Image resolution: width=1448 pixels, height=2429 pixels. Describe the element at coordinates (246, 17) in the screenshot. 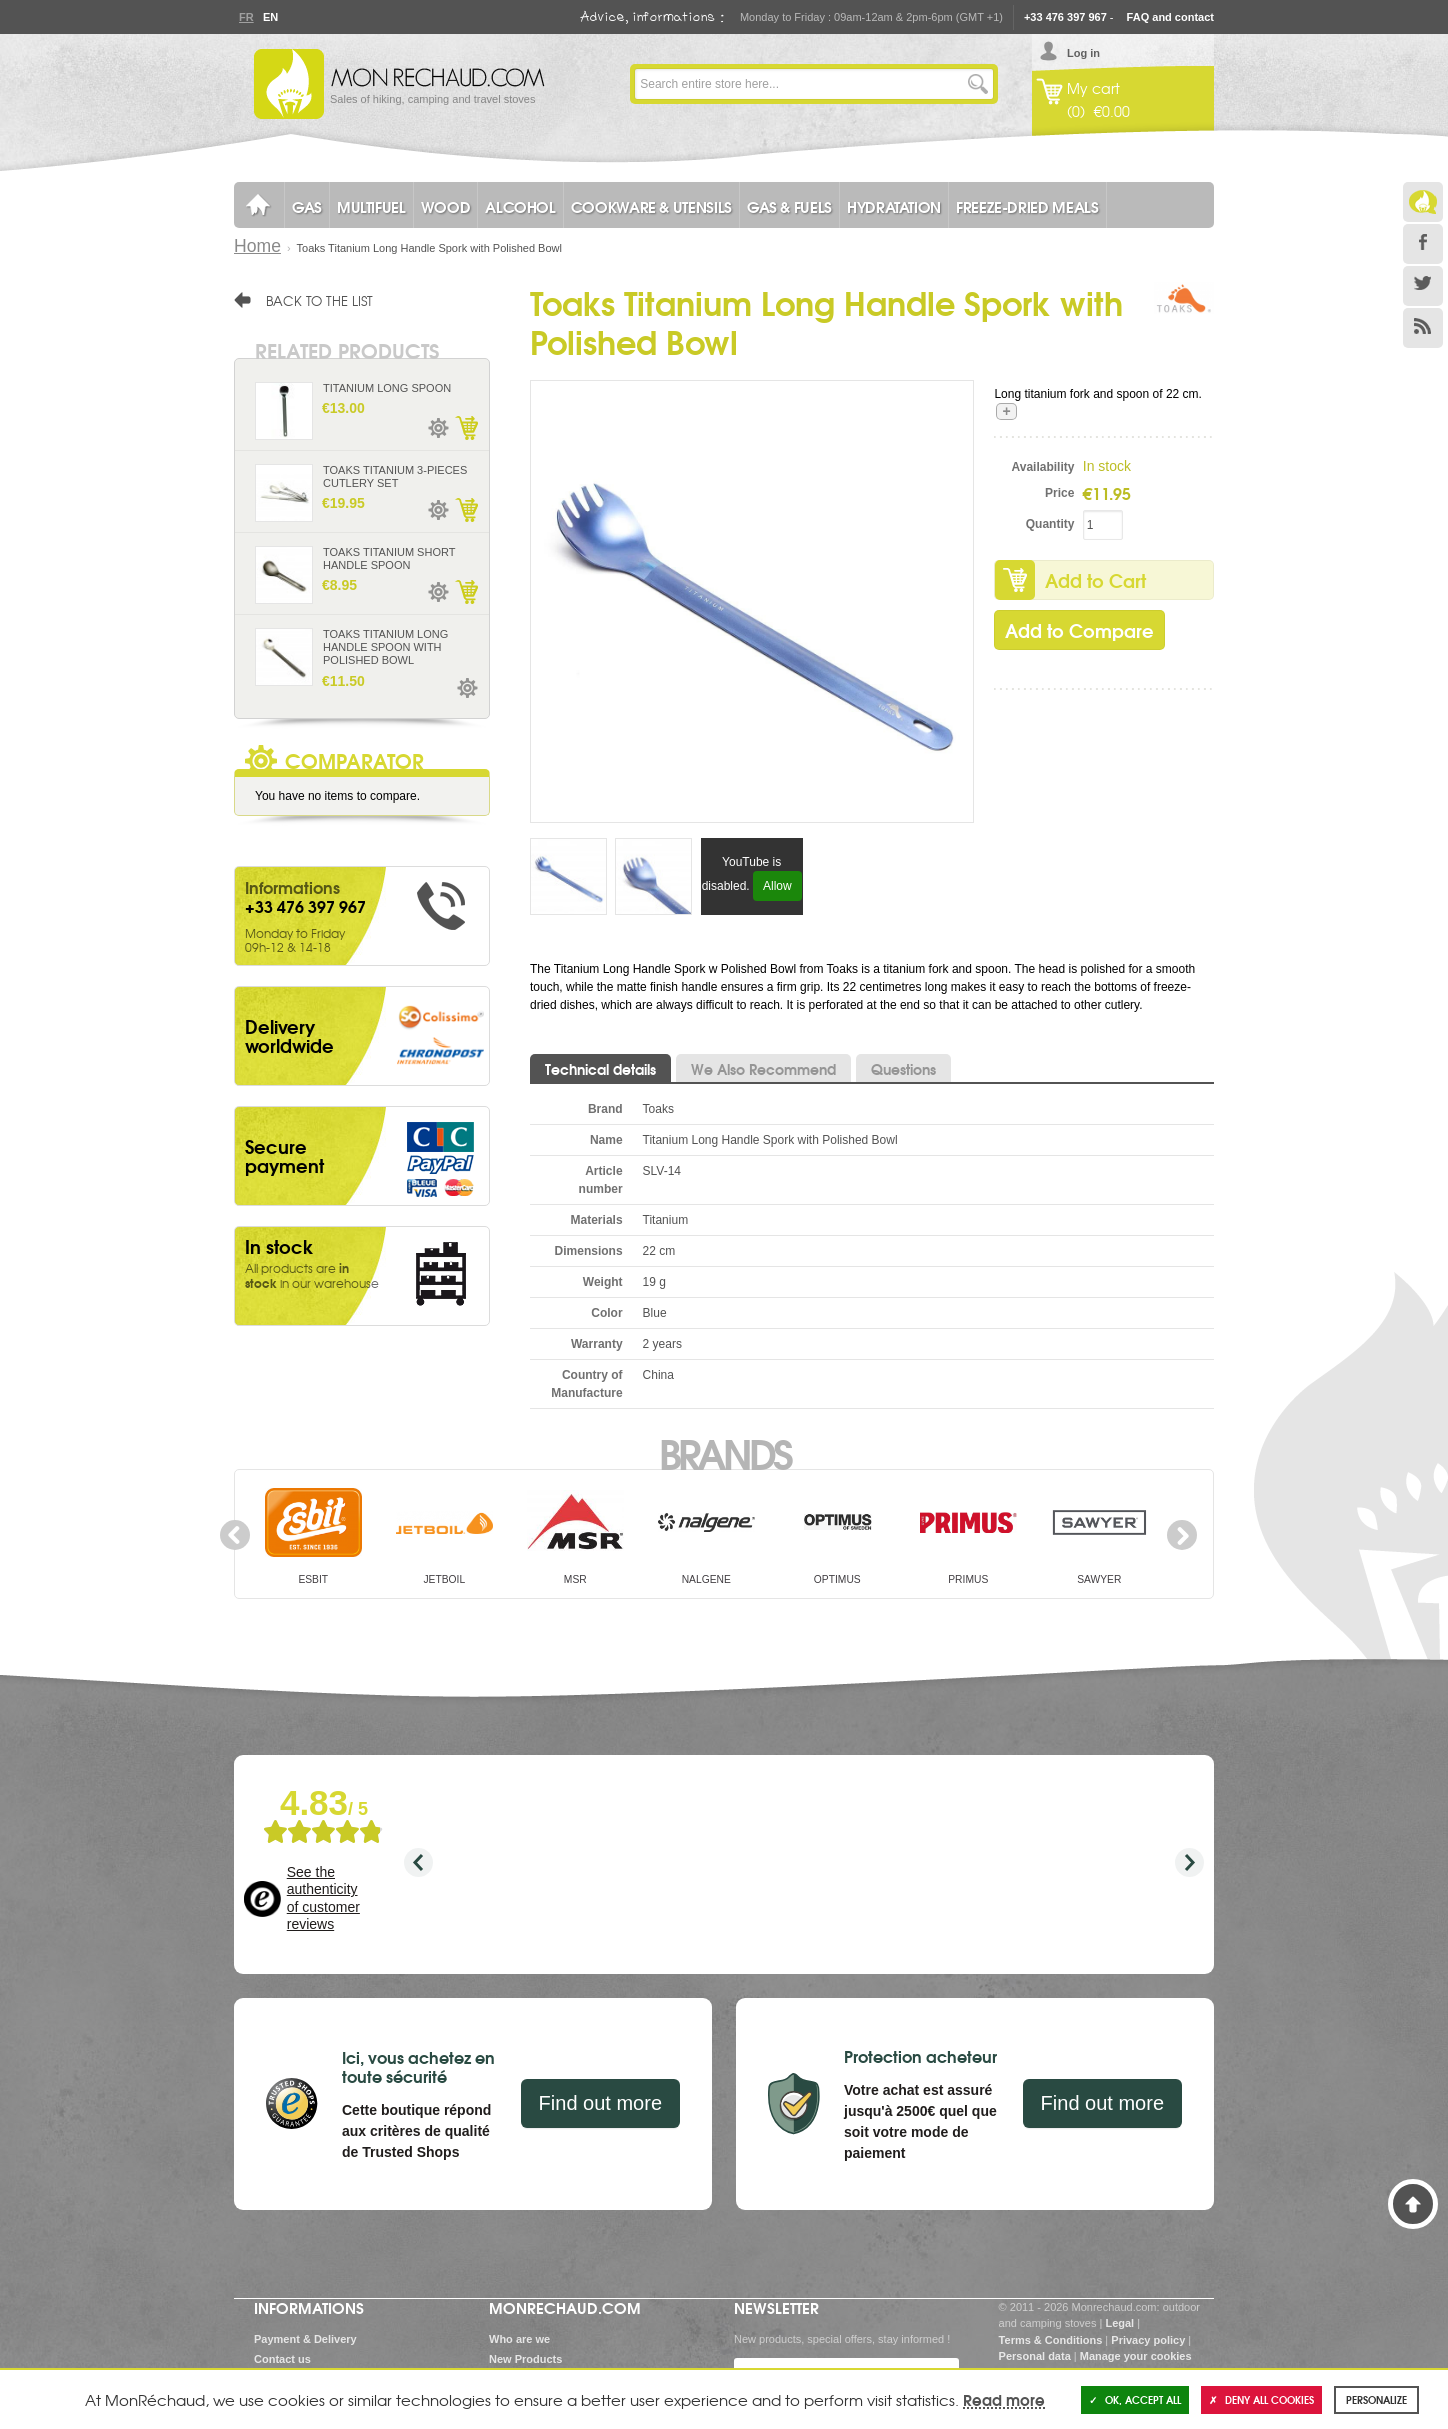

I see `Fr` at that location.